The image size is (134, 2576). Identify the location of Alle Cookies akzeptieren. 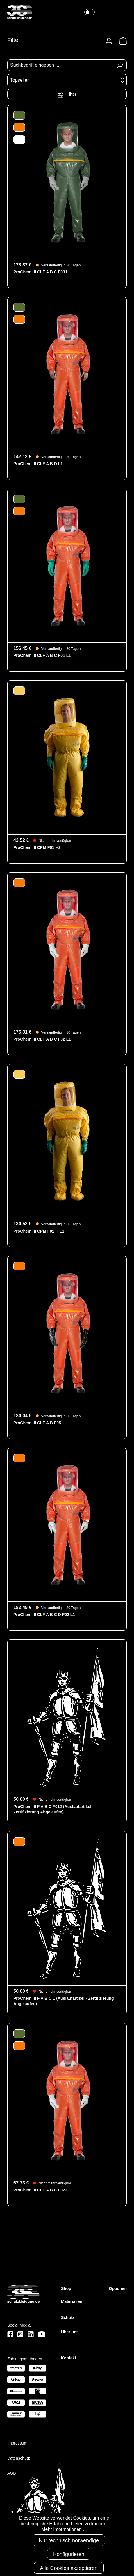
(68, 2568).